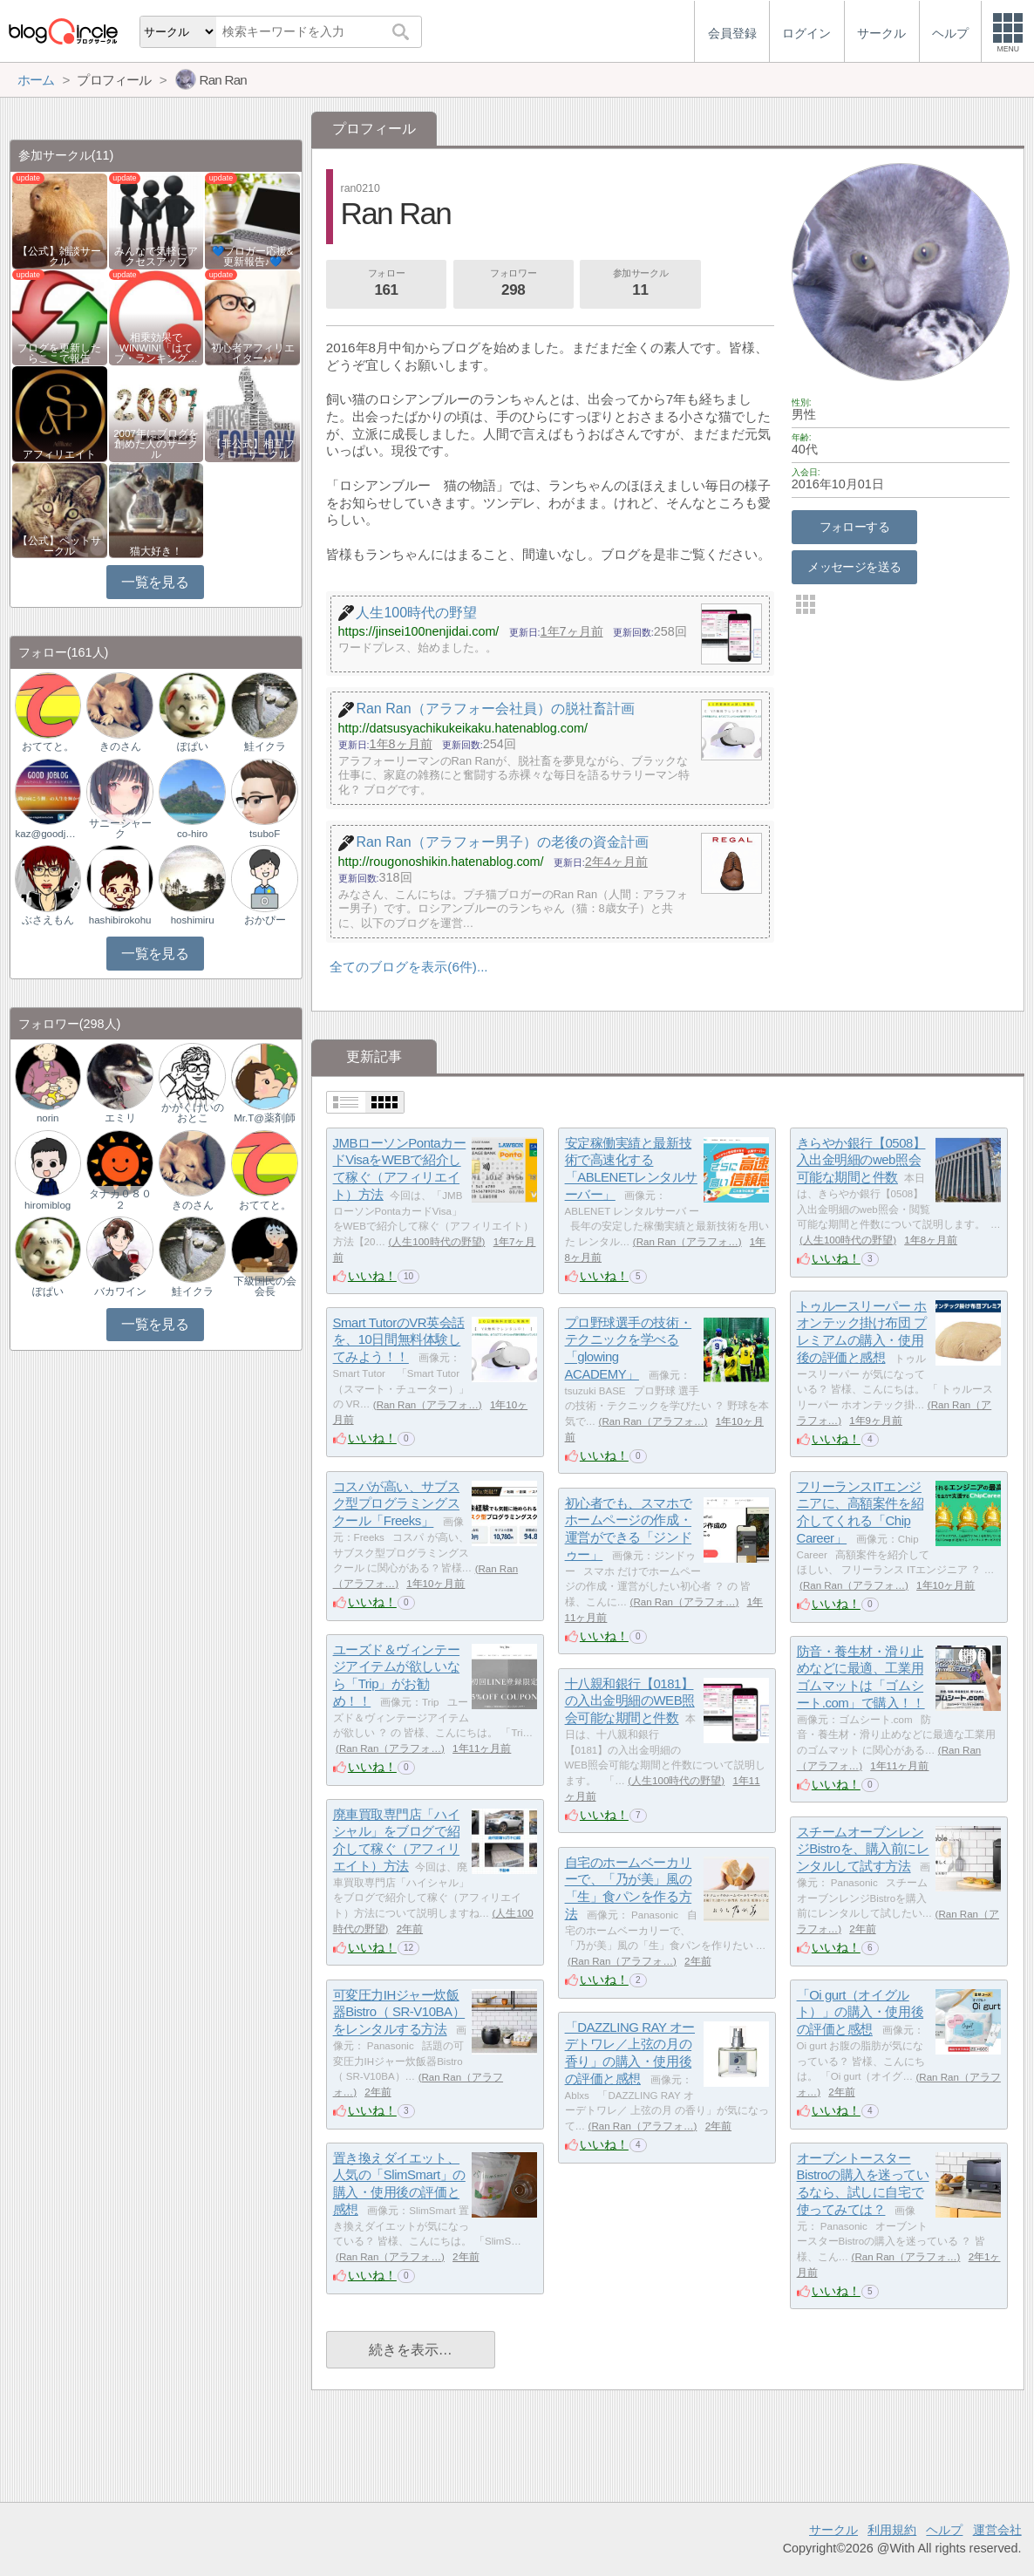 The height and width of the screenshot is (2576, 1034). Describe the element at coordinates (59, 353) in the screenshot. I see `ブログを更新したらここで報告` at that location.